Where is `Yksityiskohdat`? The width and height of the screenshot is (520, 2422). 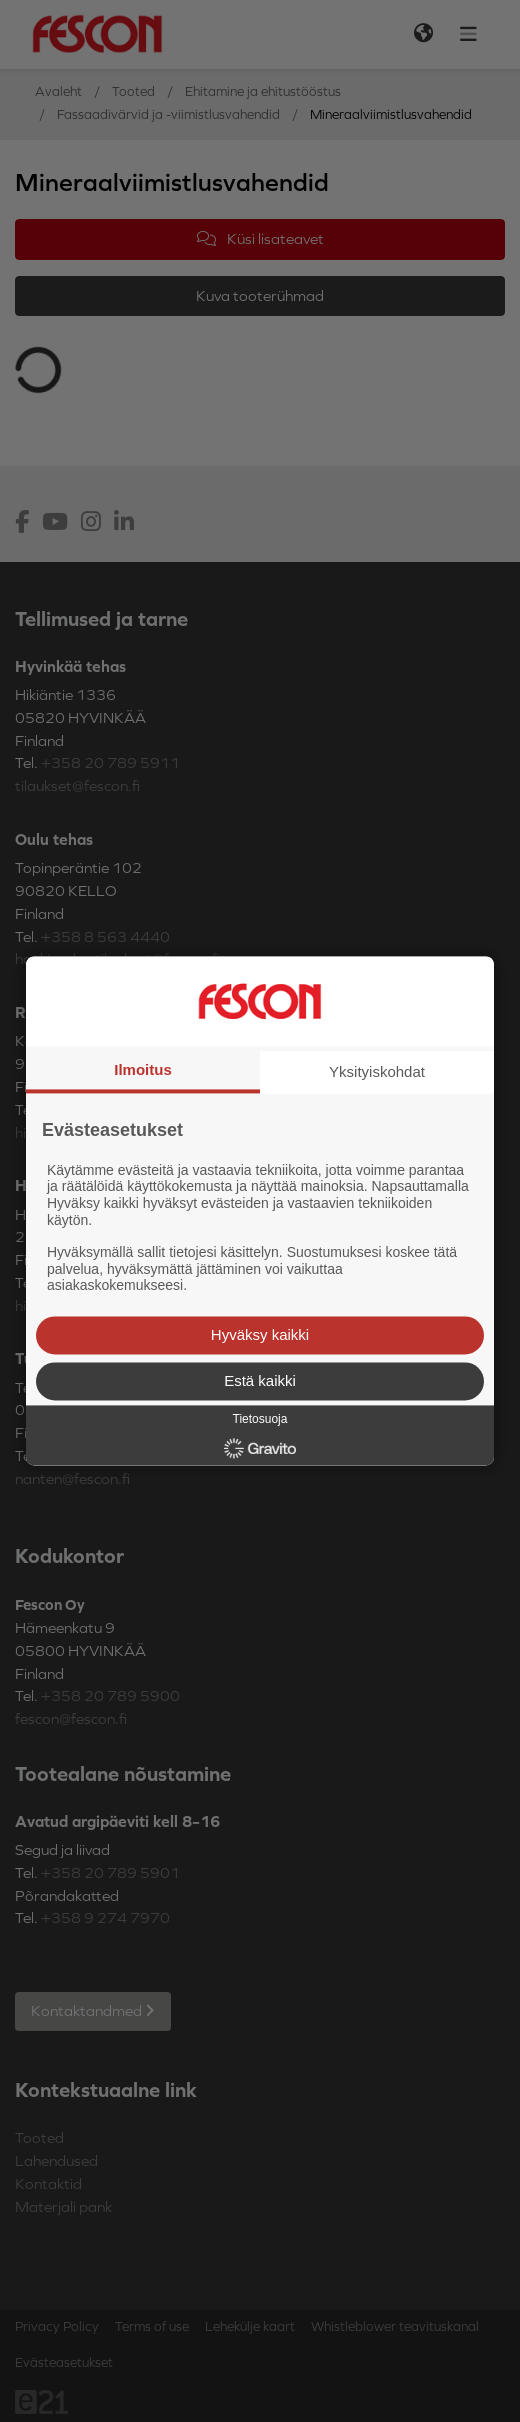 Yksityiskohdat is located at coordinates (377, 1071).